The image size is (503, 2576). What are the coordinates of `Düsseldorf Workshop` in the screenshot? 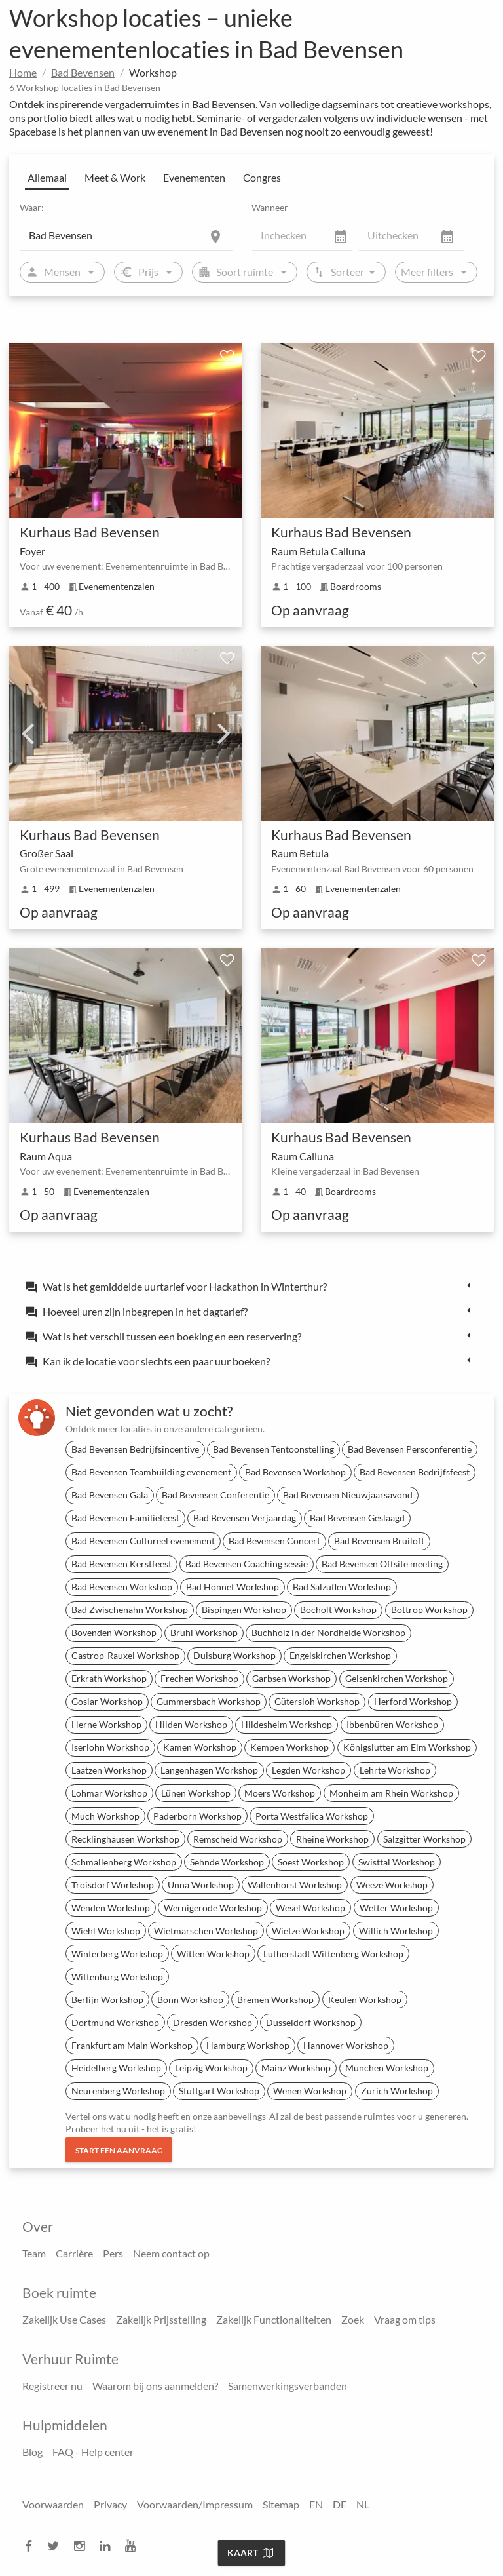 It's located at (311, 2022).